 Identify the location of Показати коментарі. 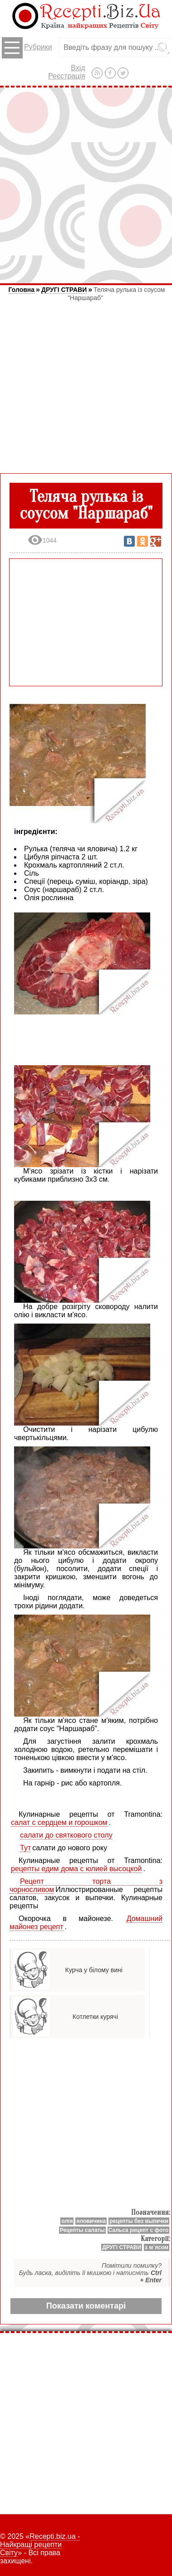
(86, 2305).